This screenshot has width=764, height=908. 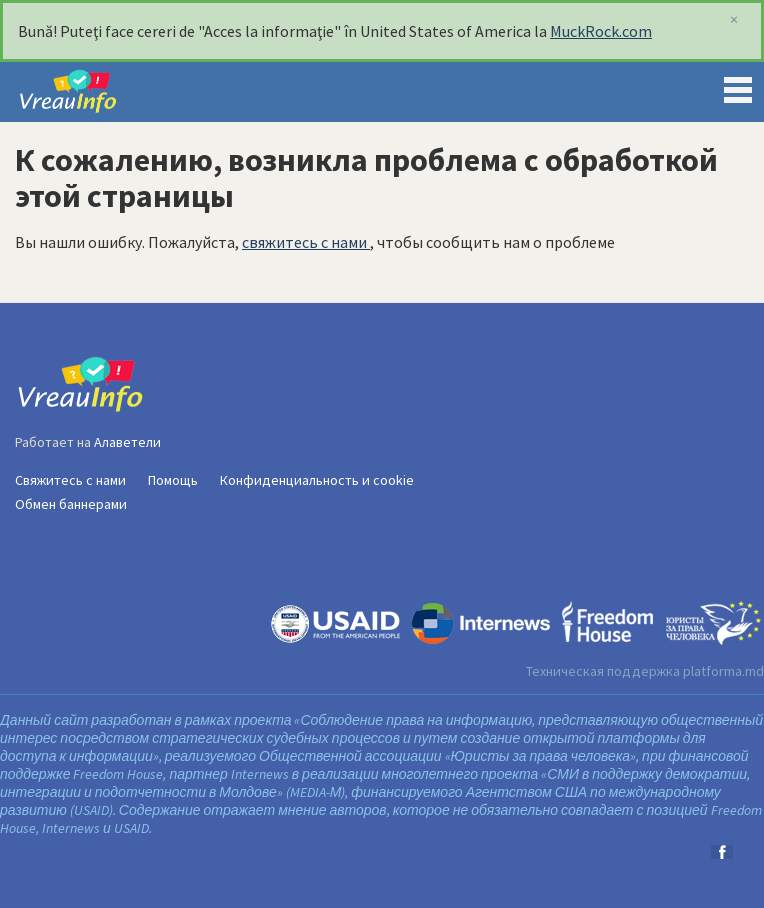 I want to click on VreauInfo, so click(x=84, y=92).